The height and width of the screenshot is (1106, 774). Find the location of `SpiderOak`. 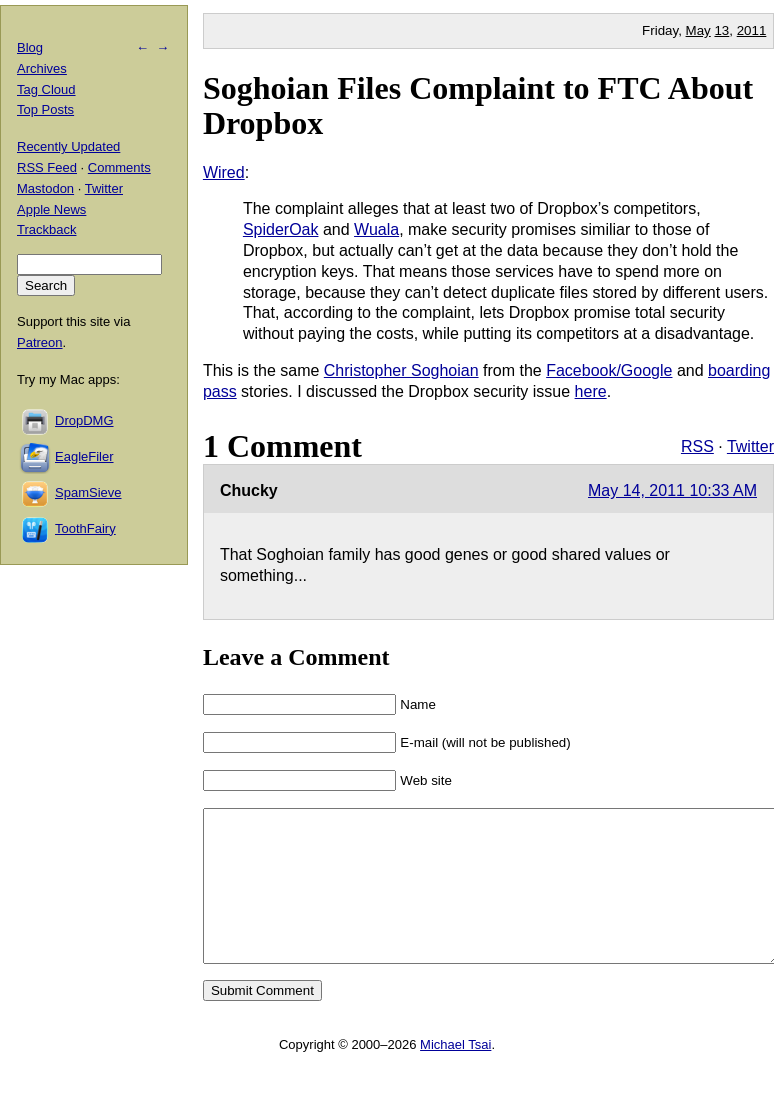

SpiderOak is located at coordinates (281, 229).